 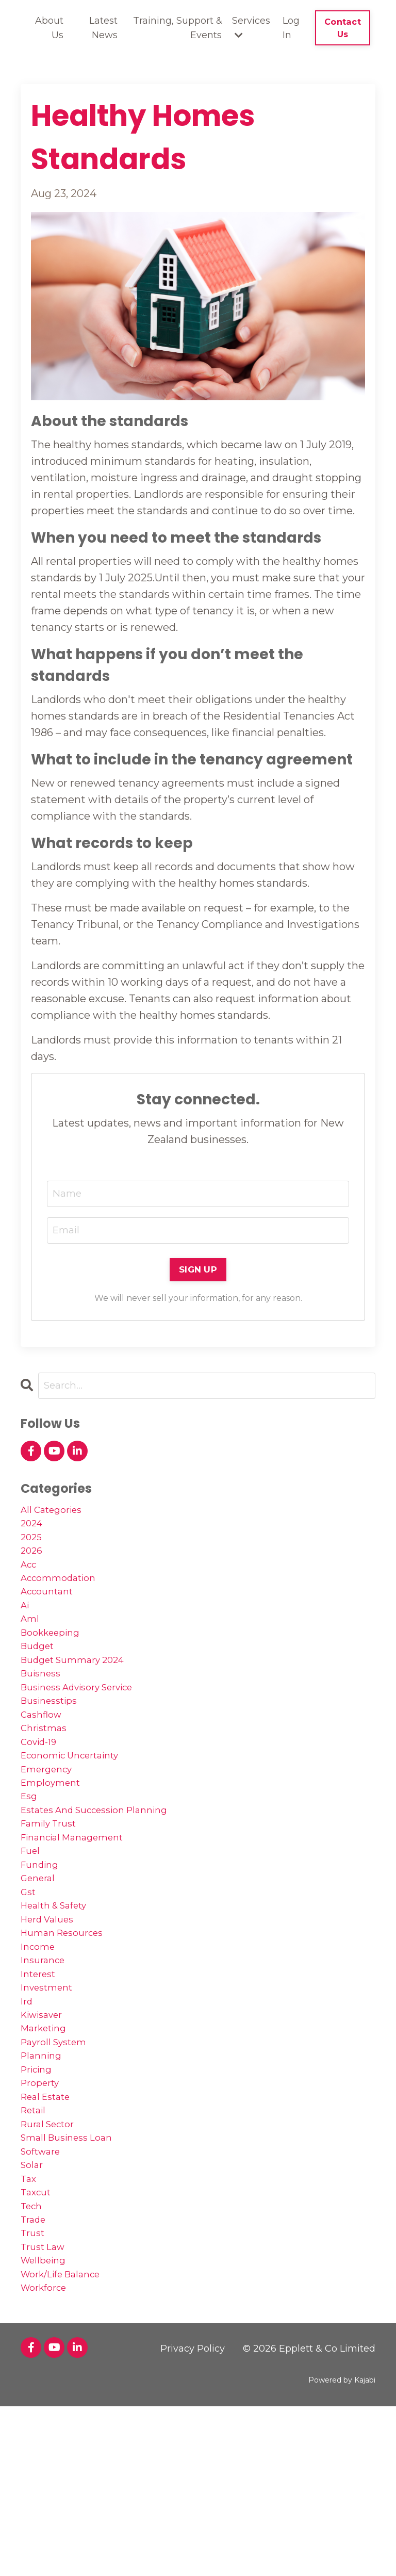 I want to click on taxcut, so click(x=38, y=2341).